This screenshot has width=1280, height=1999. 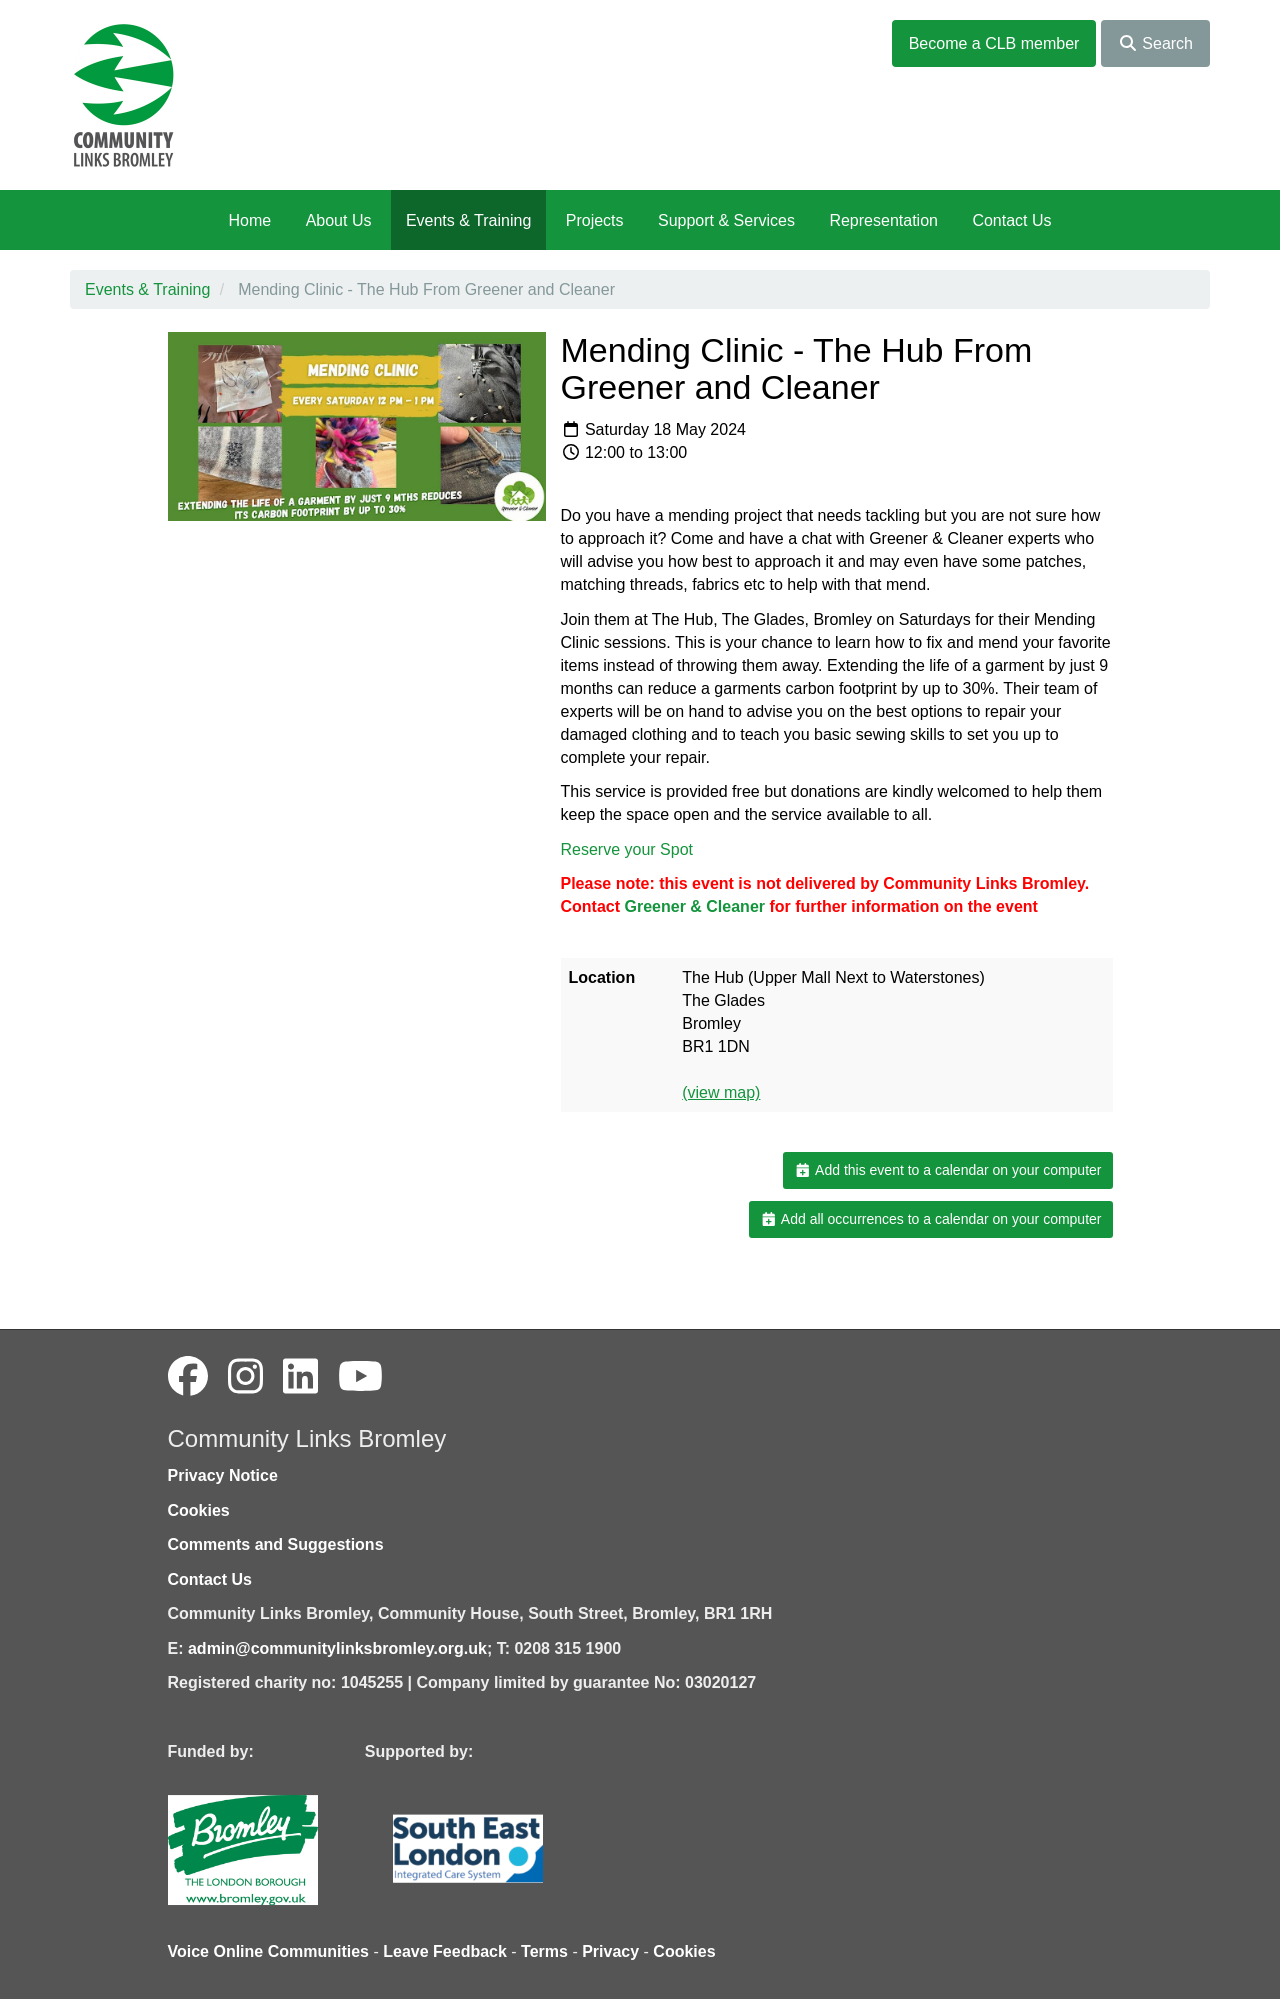 What do you see at coordinates (721, 1092) in the screenshot?
I see `(view map)` at bounding box center [721, 1092].